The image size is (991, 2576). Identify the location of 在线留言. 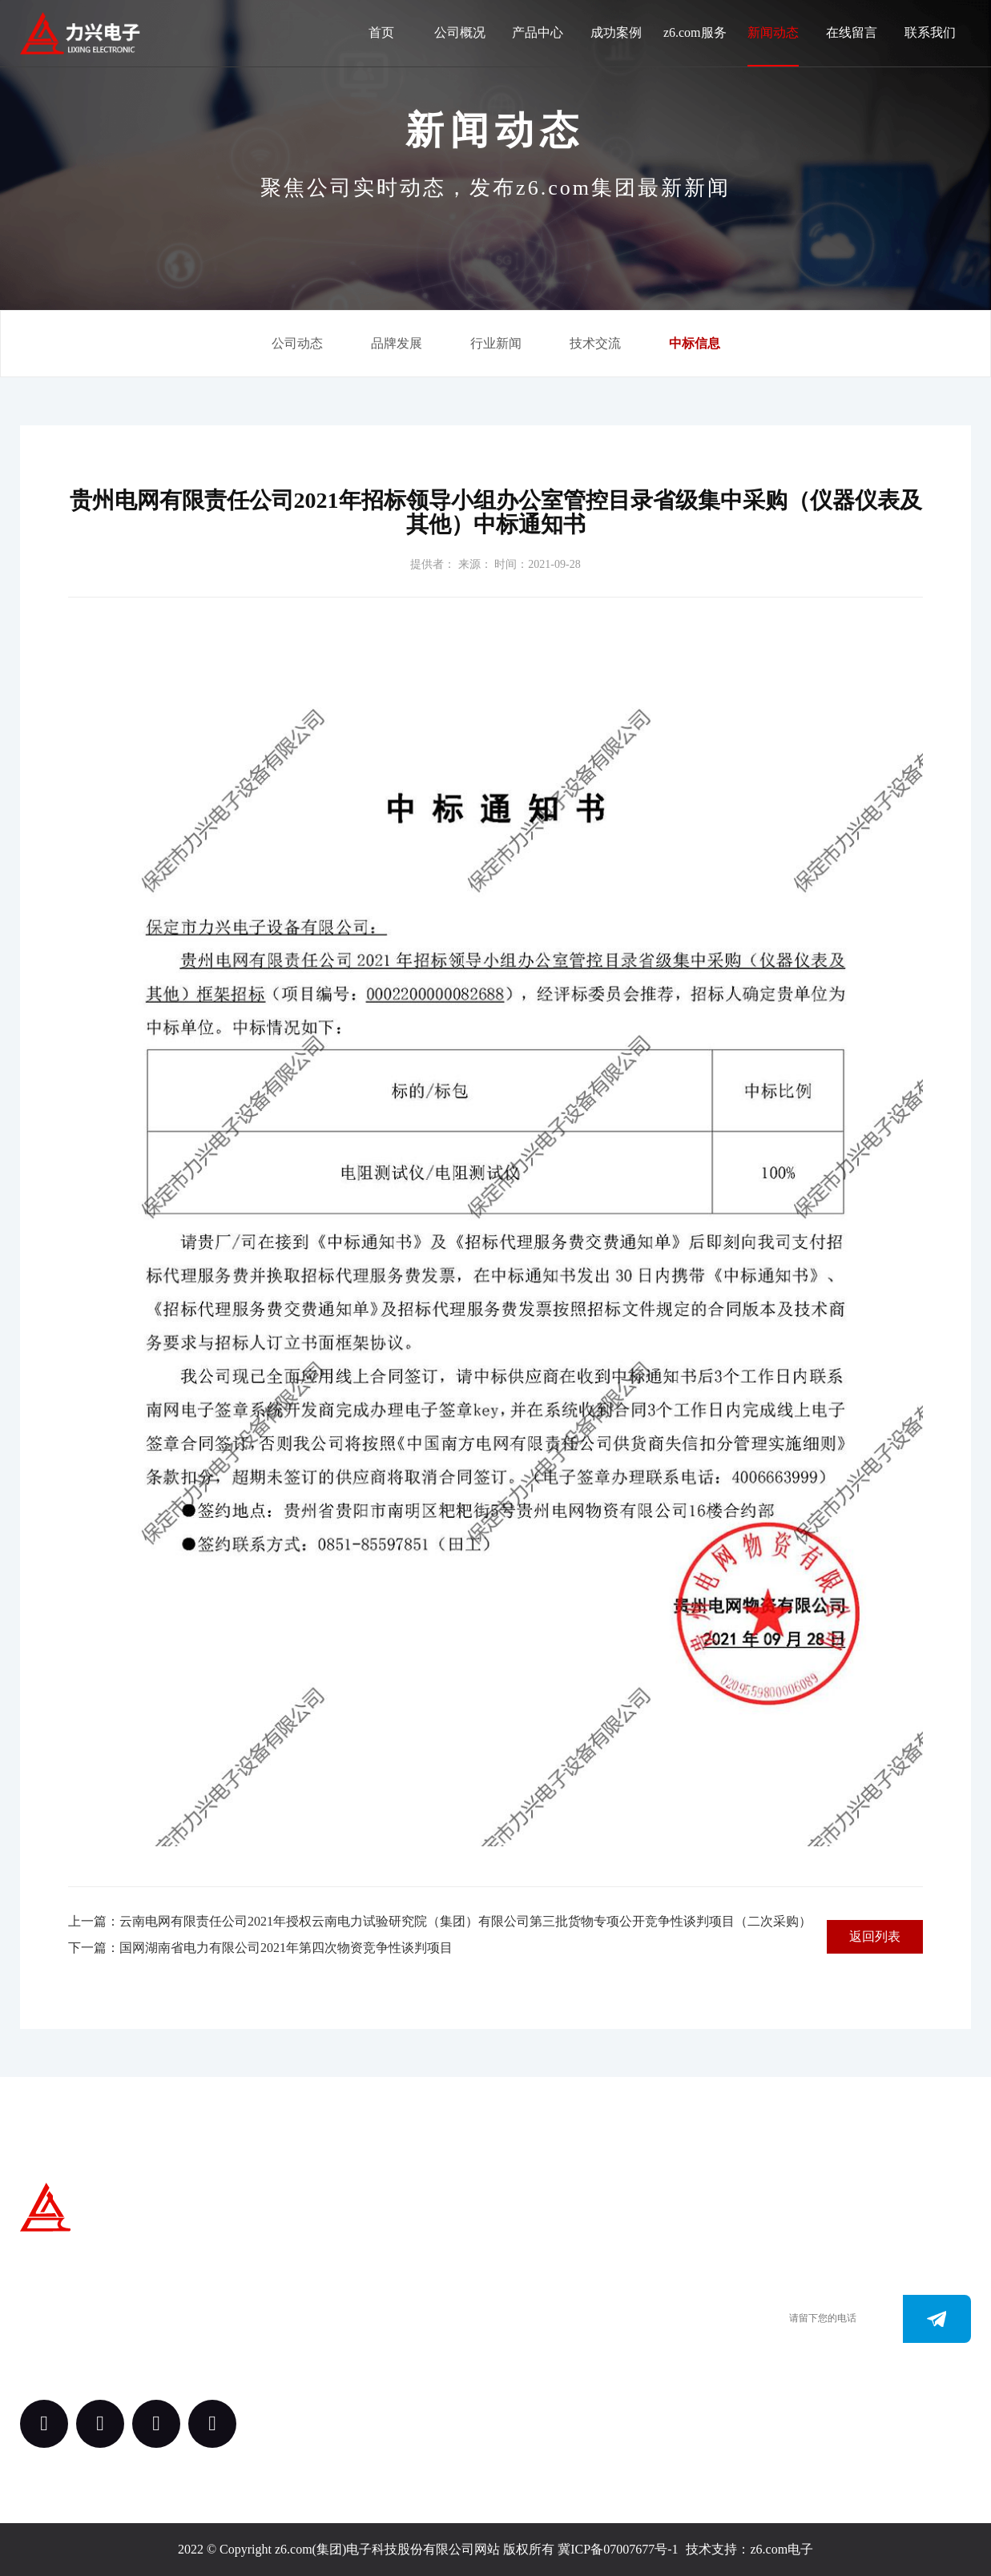
(851, 32).